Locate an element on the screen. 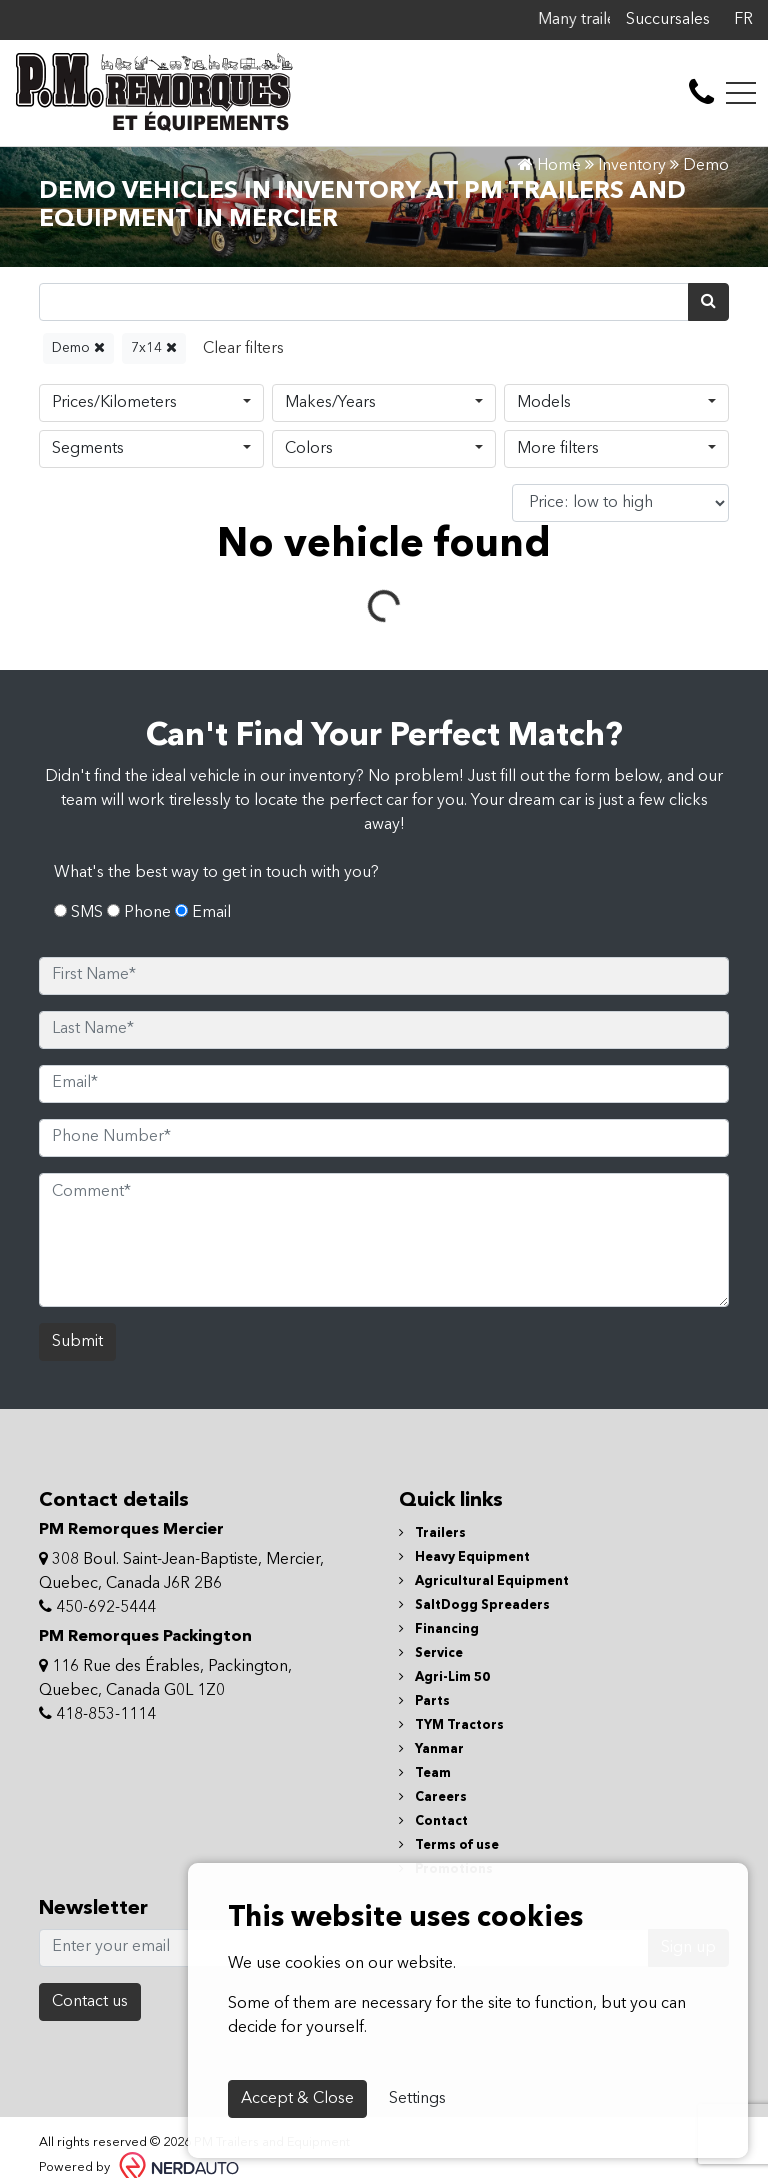 Image resolution: width=768 pixels, height=2178 pixels. Heavy Equipment is located at coordinates (464, 1505).